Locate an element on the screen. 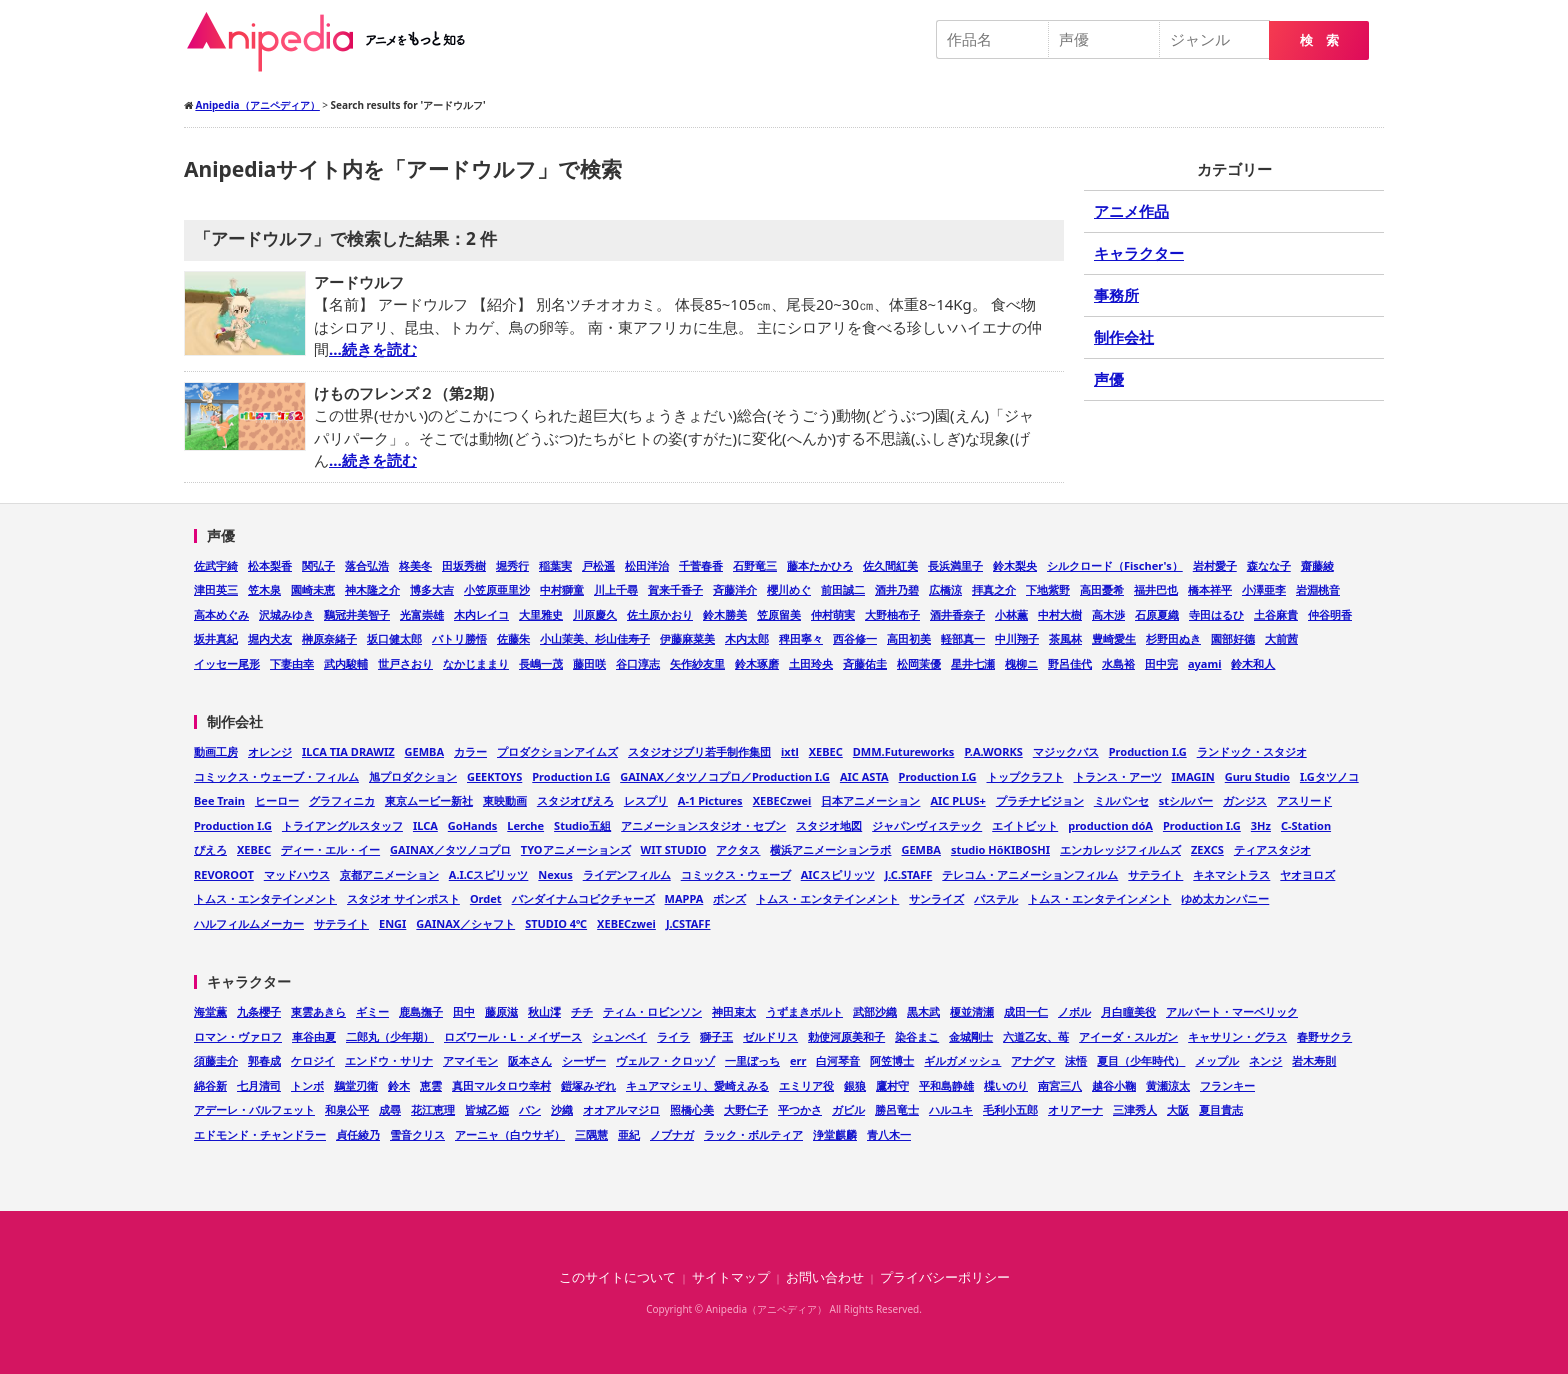 The width and height of the screenshot is (1568, 1374). 斉藤佑圭 is located at coordinates (865, 663).